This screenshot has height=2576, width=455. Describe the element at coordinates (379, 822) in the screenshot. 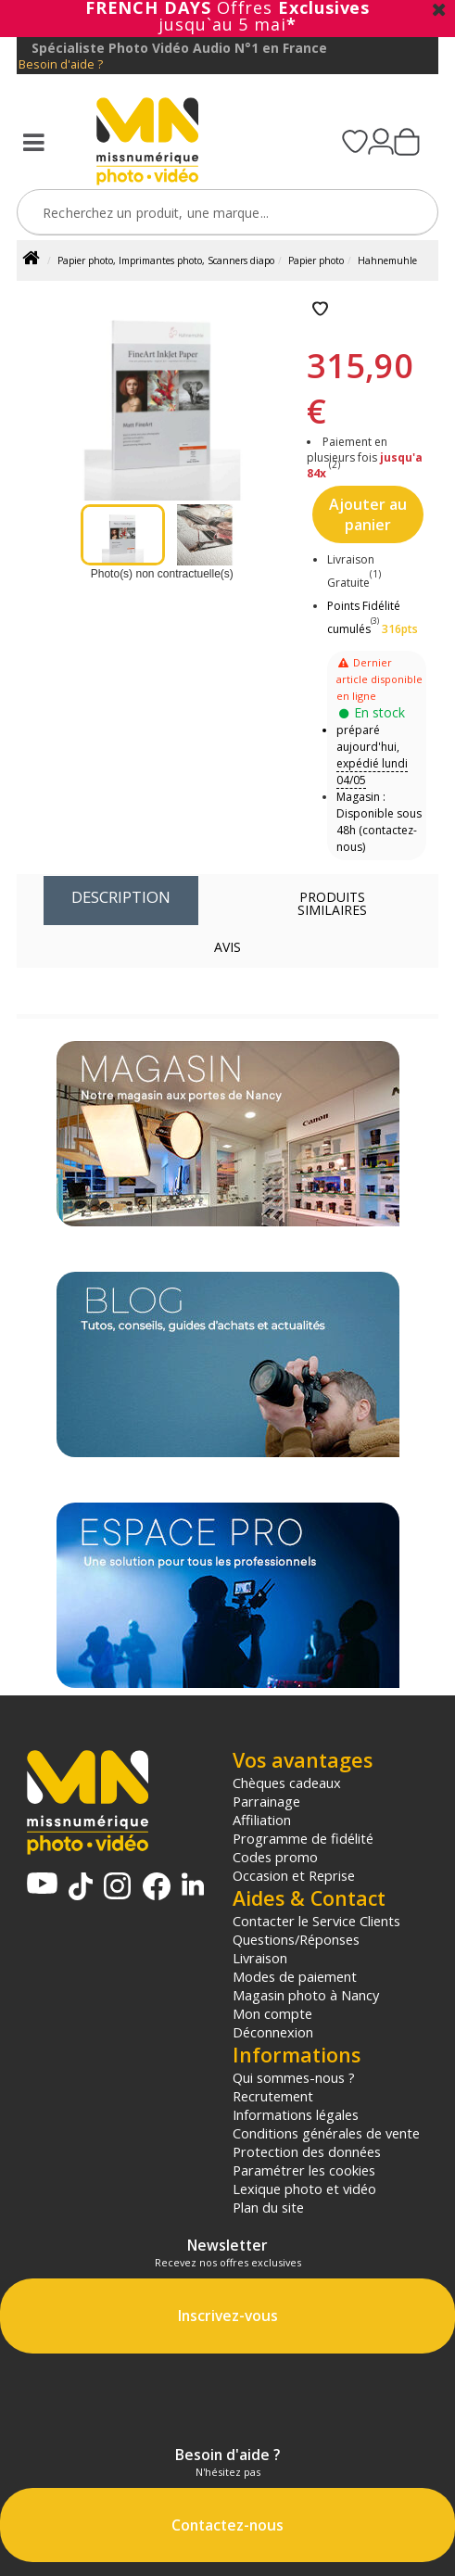

I see `Magasin : Disponible sous 48h (contactez-nous)` at that location.